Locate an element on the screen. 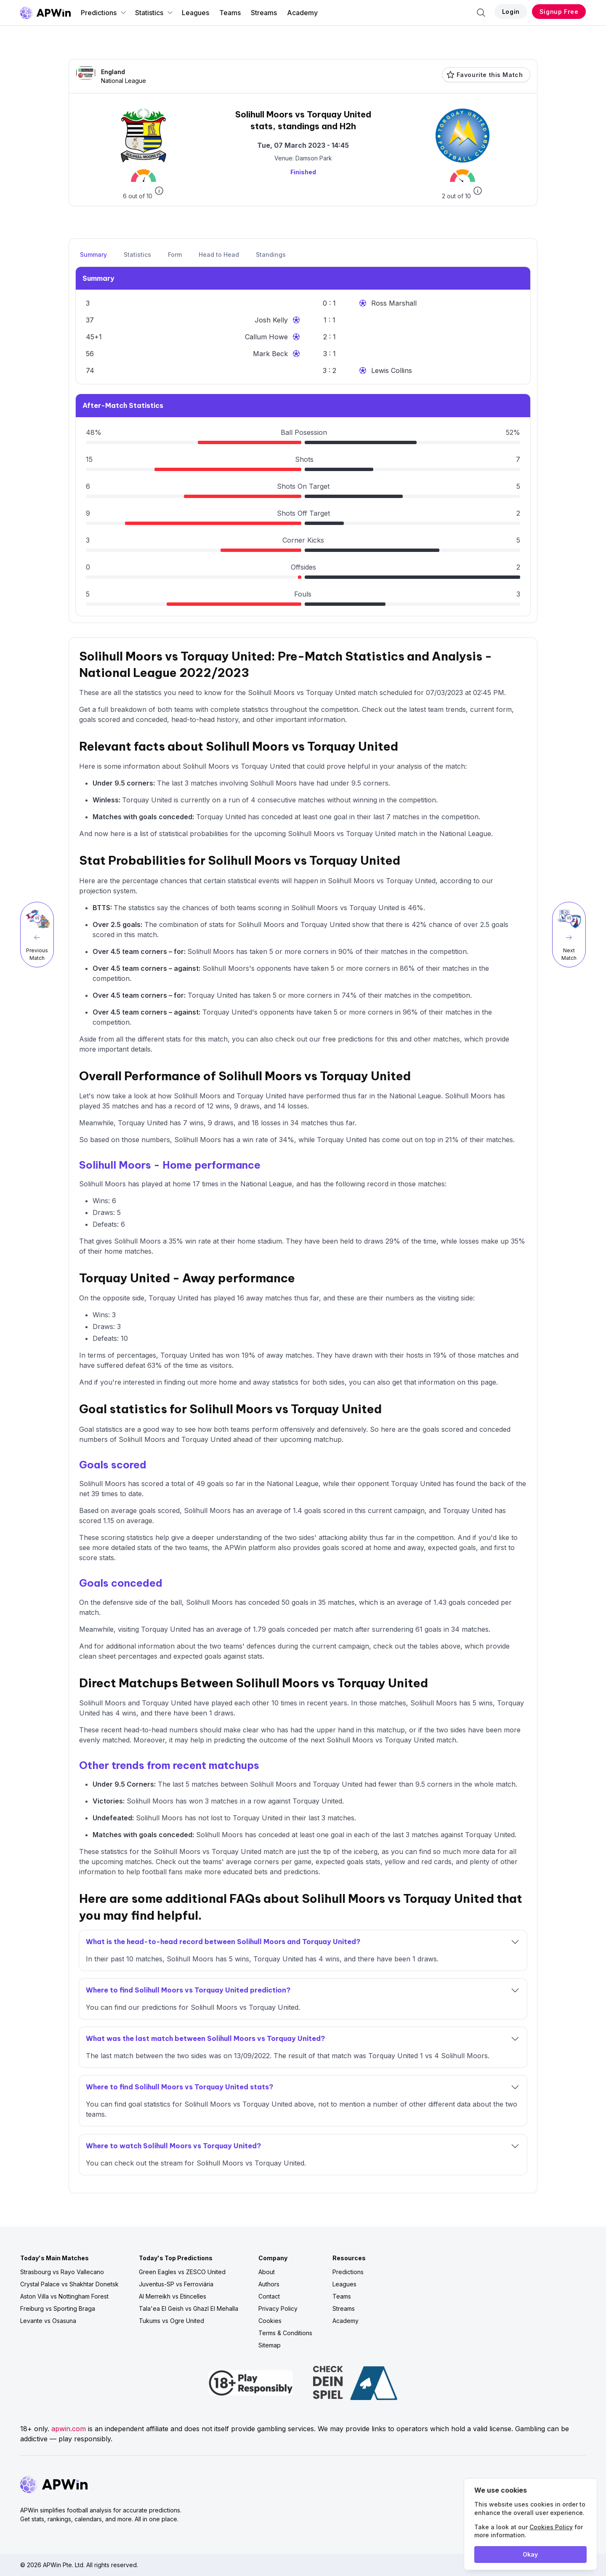 This screenshot has height=2576, width=606. Leagues is located at coordinates (195, 12).